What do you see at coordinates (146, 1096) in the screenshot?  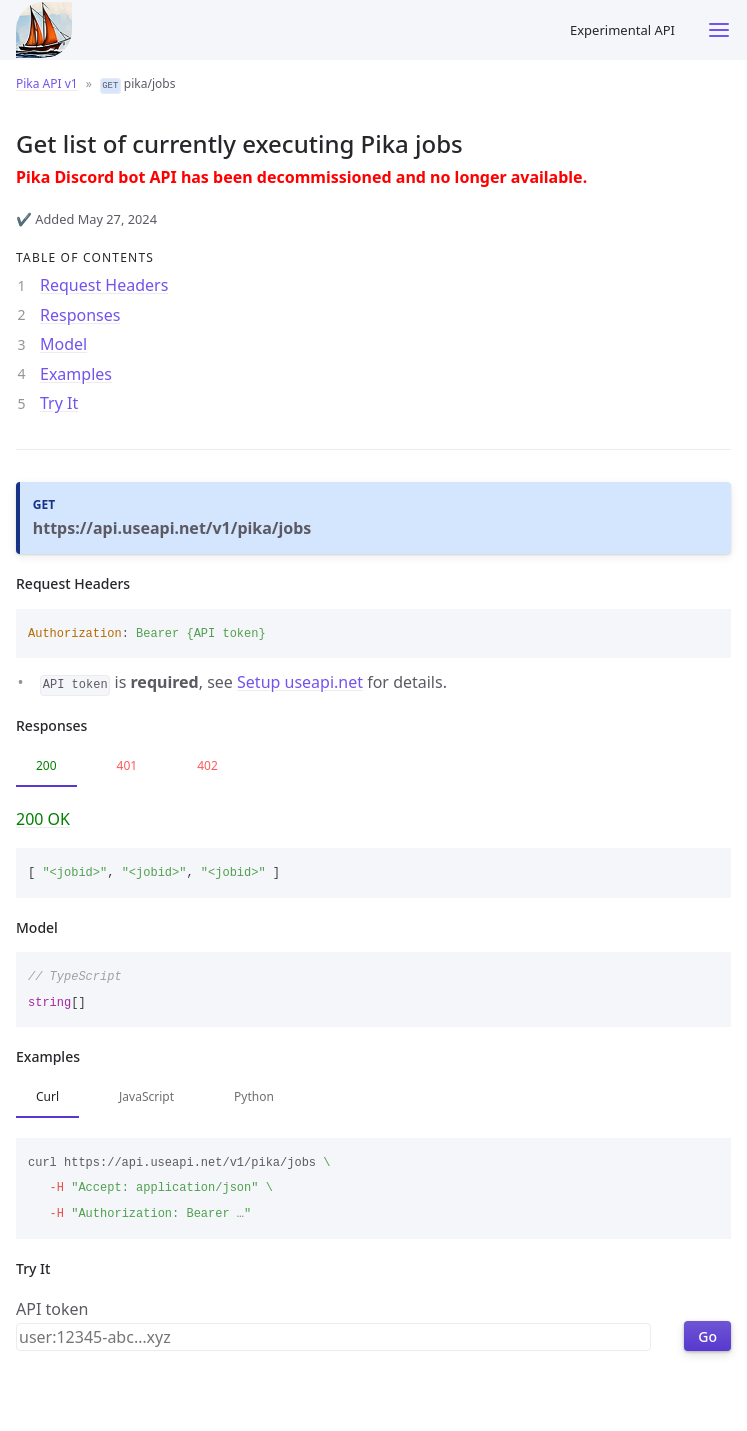 I see `JavaScript` at bounding box center [146, 1096].